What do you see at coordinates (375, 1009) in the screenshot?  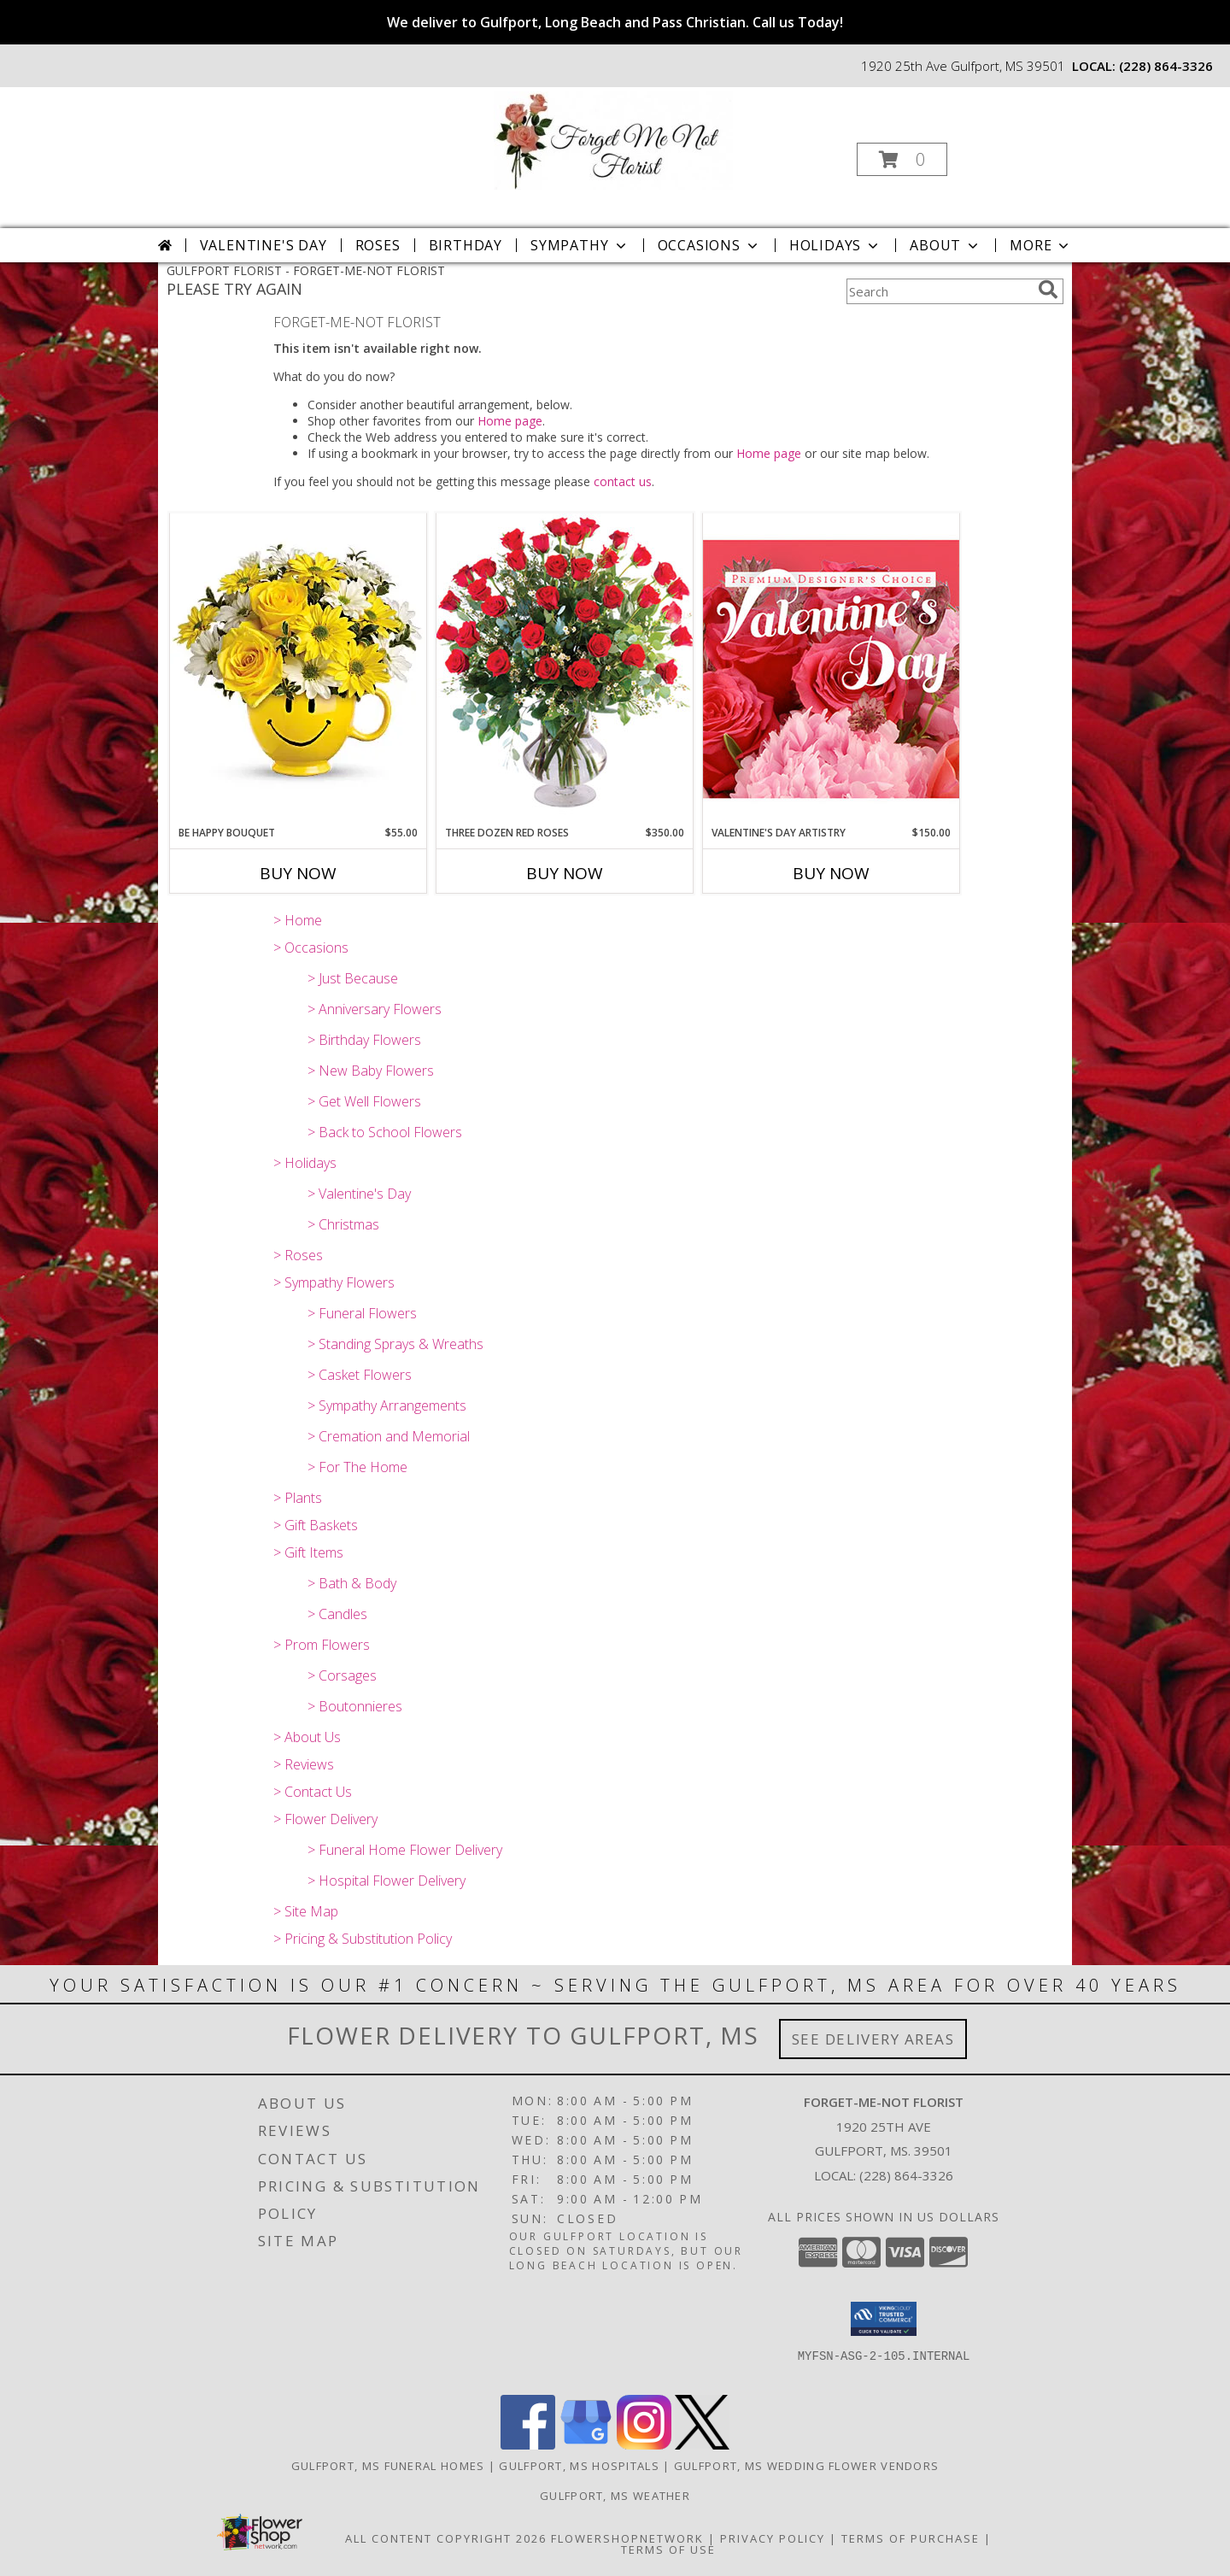 I see `> Anniversary Flowers` at bounding box center [375, 1009].